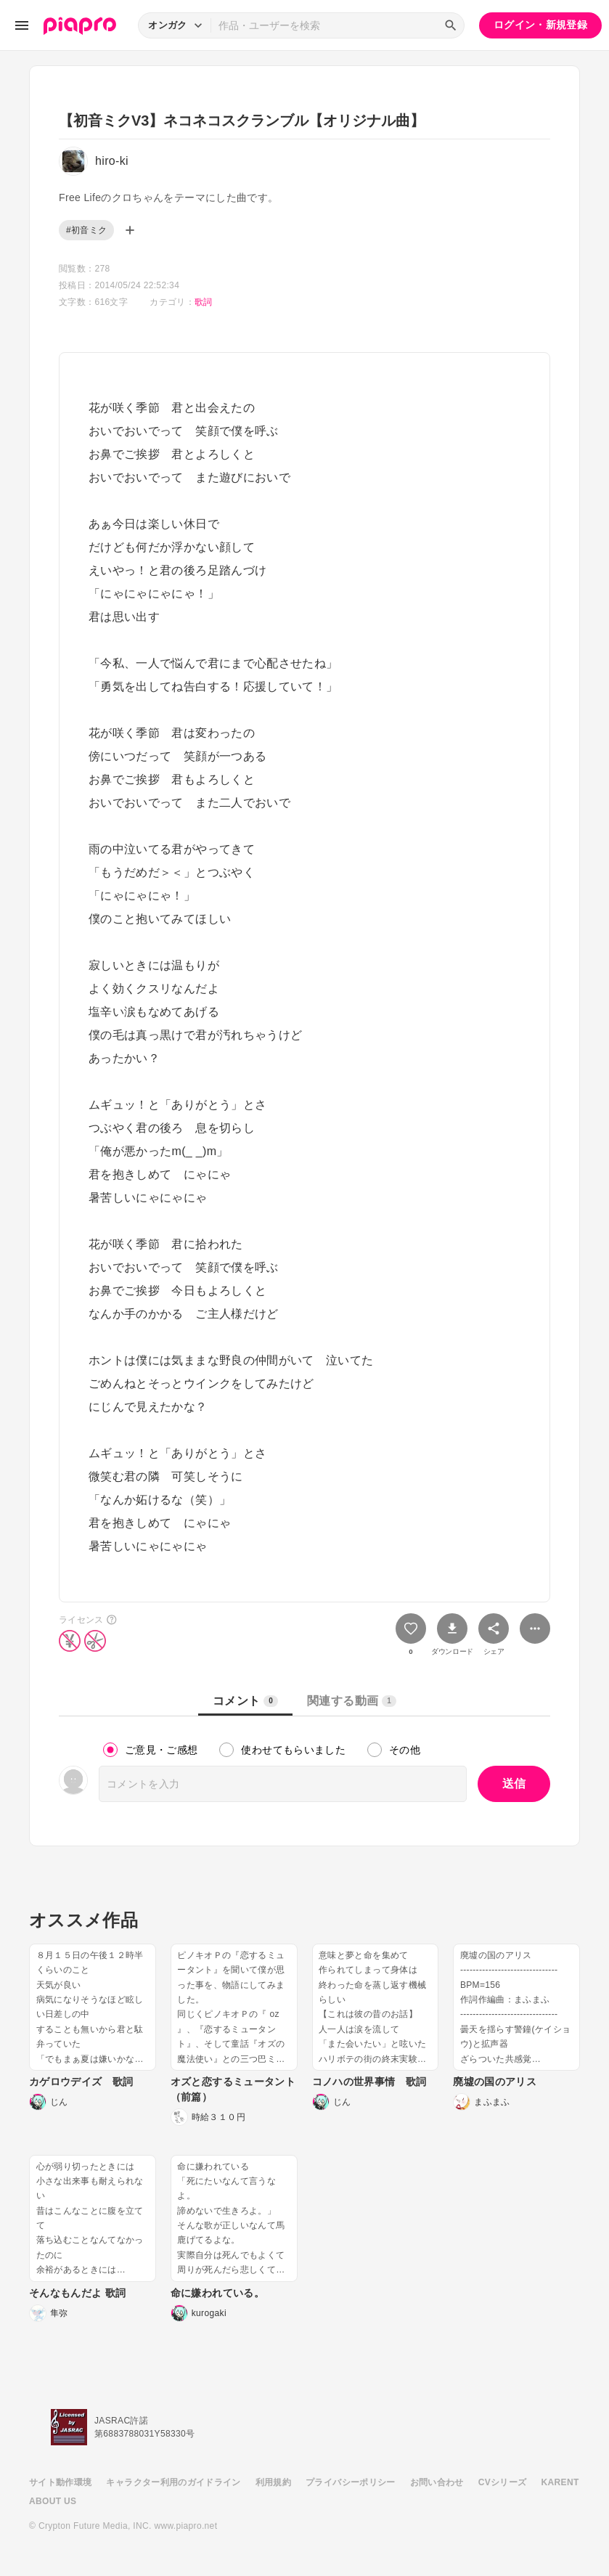  Describe the element at coordinates (540, 24) in the screenshot. I see `ログイン・新規登録` at that location.